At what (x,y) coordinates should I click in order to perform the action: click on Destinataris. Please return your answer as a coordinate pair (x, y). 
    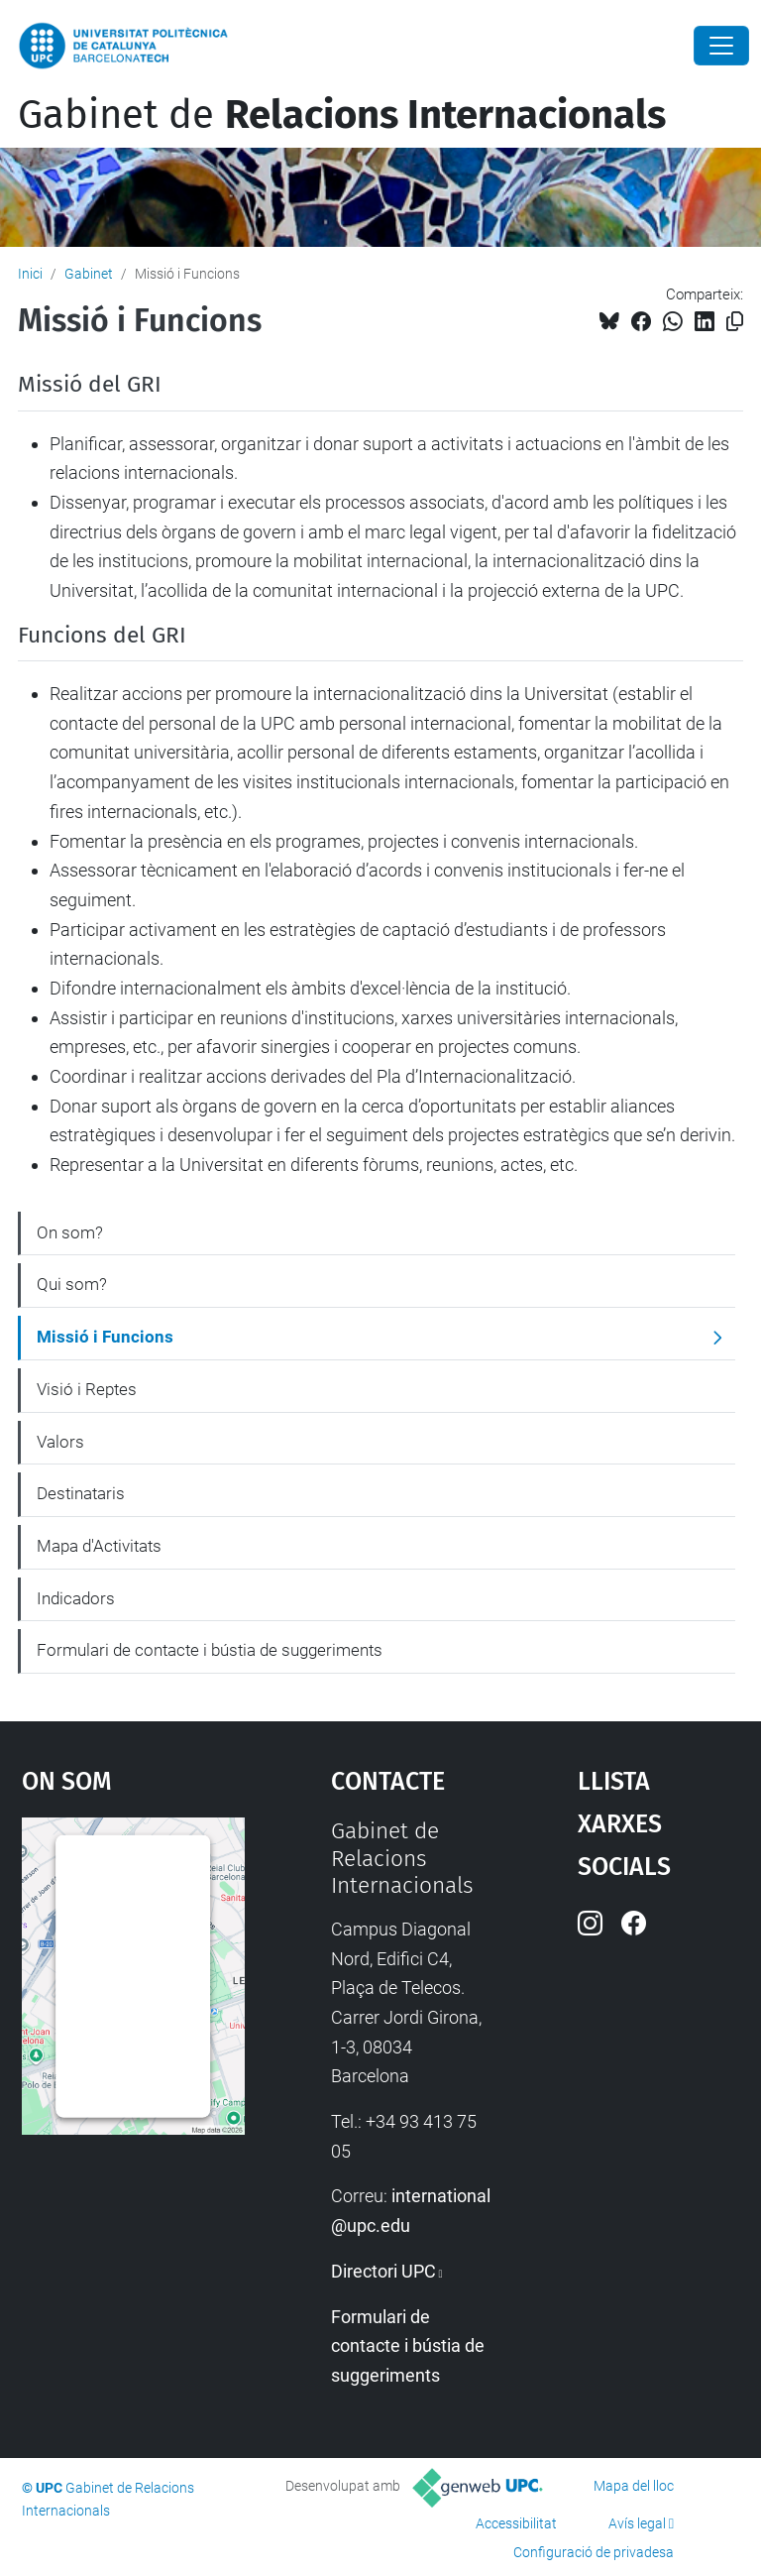
    Looking at the image, I should click on (81, 1493).